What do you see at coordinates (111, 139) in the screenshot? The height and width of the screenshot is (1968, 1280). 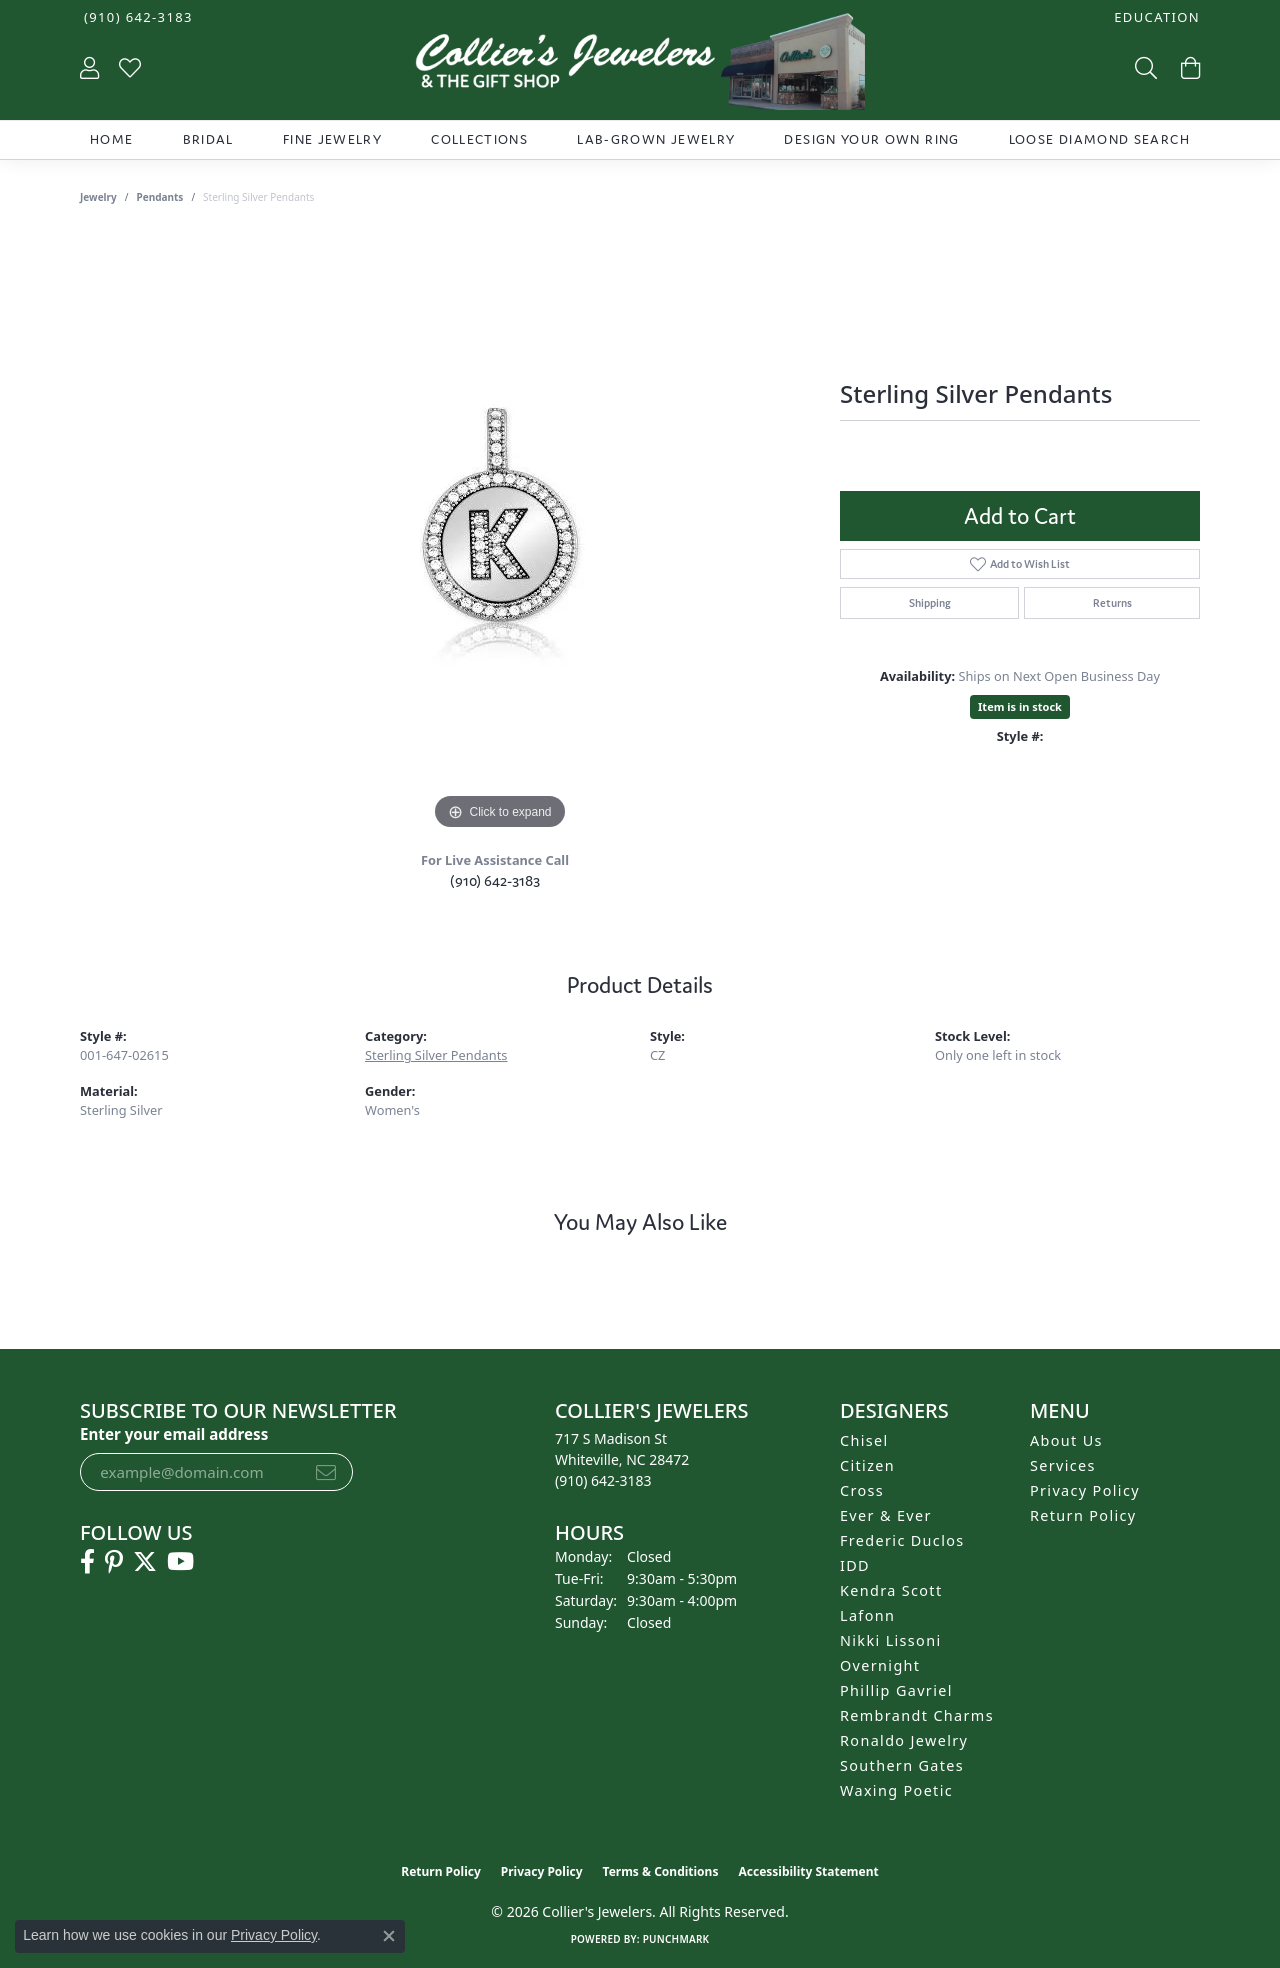 I see `Home` at bounding box center [111, 139].